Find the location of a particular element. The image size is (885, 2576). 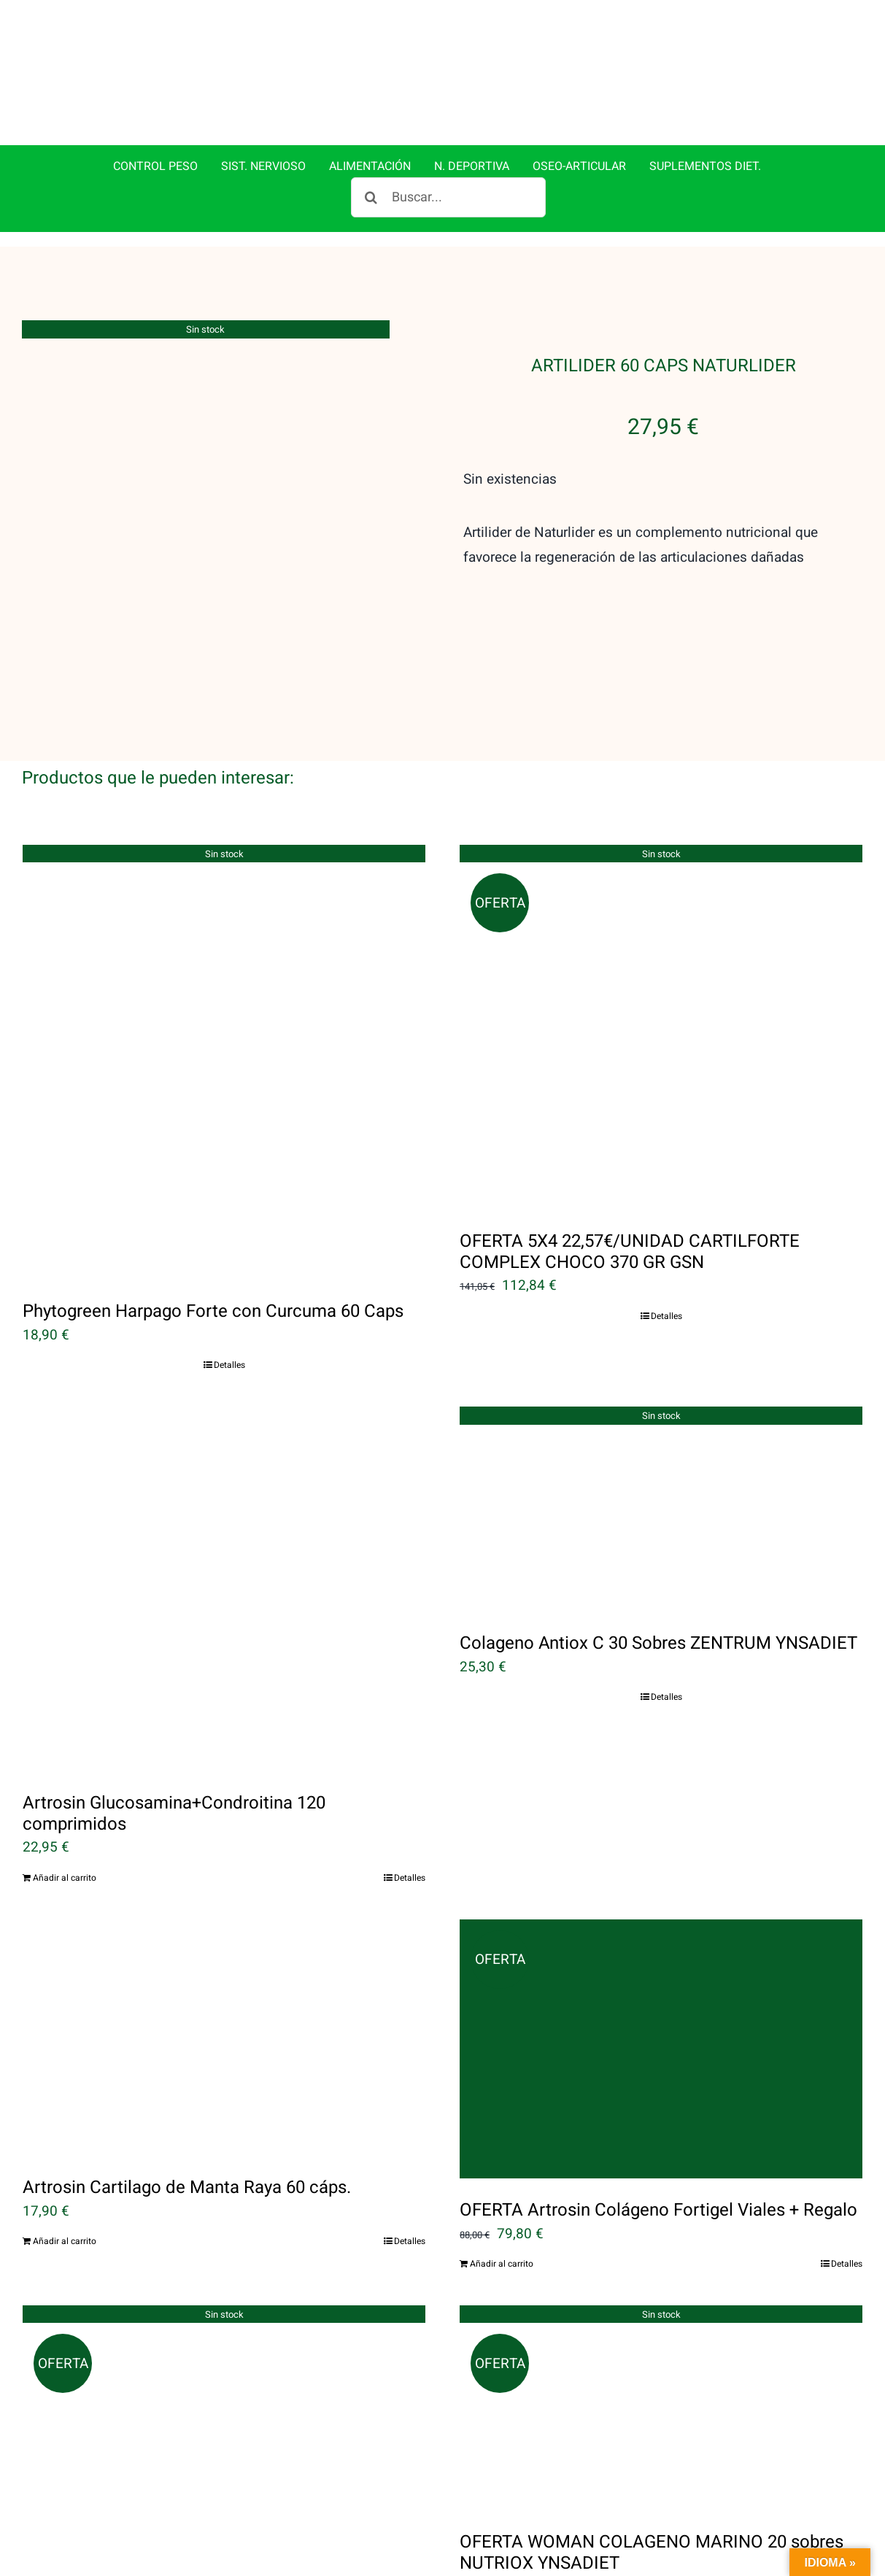

Añadir al carrito [Añadir al carrito: “OFERTA Artrosin Colágeno Fortigel Viales + Regalo”] is located at coordinates (501, 2263).